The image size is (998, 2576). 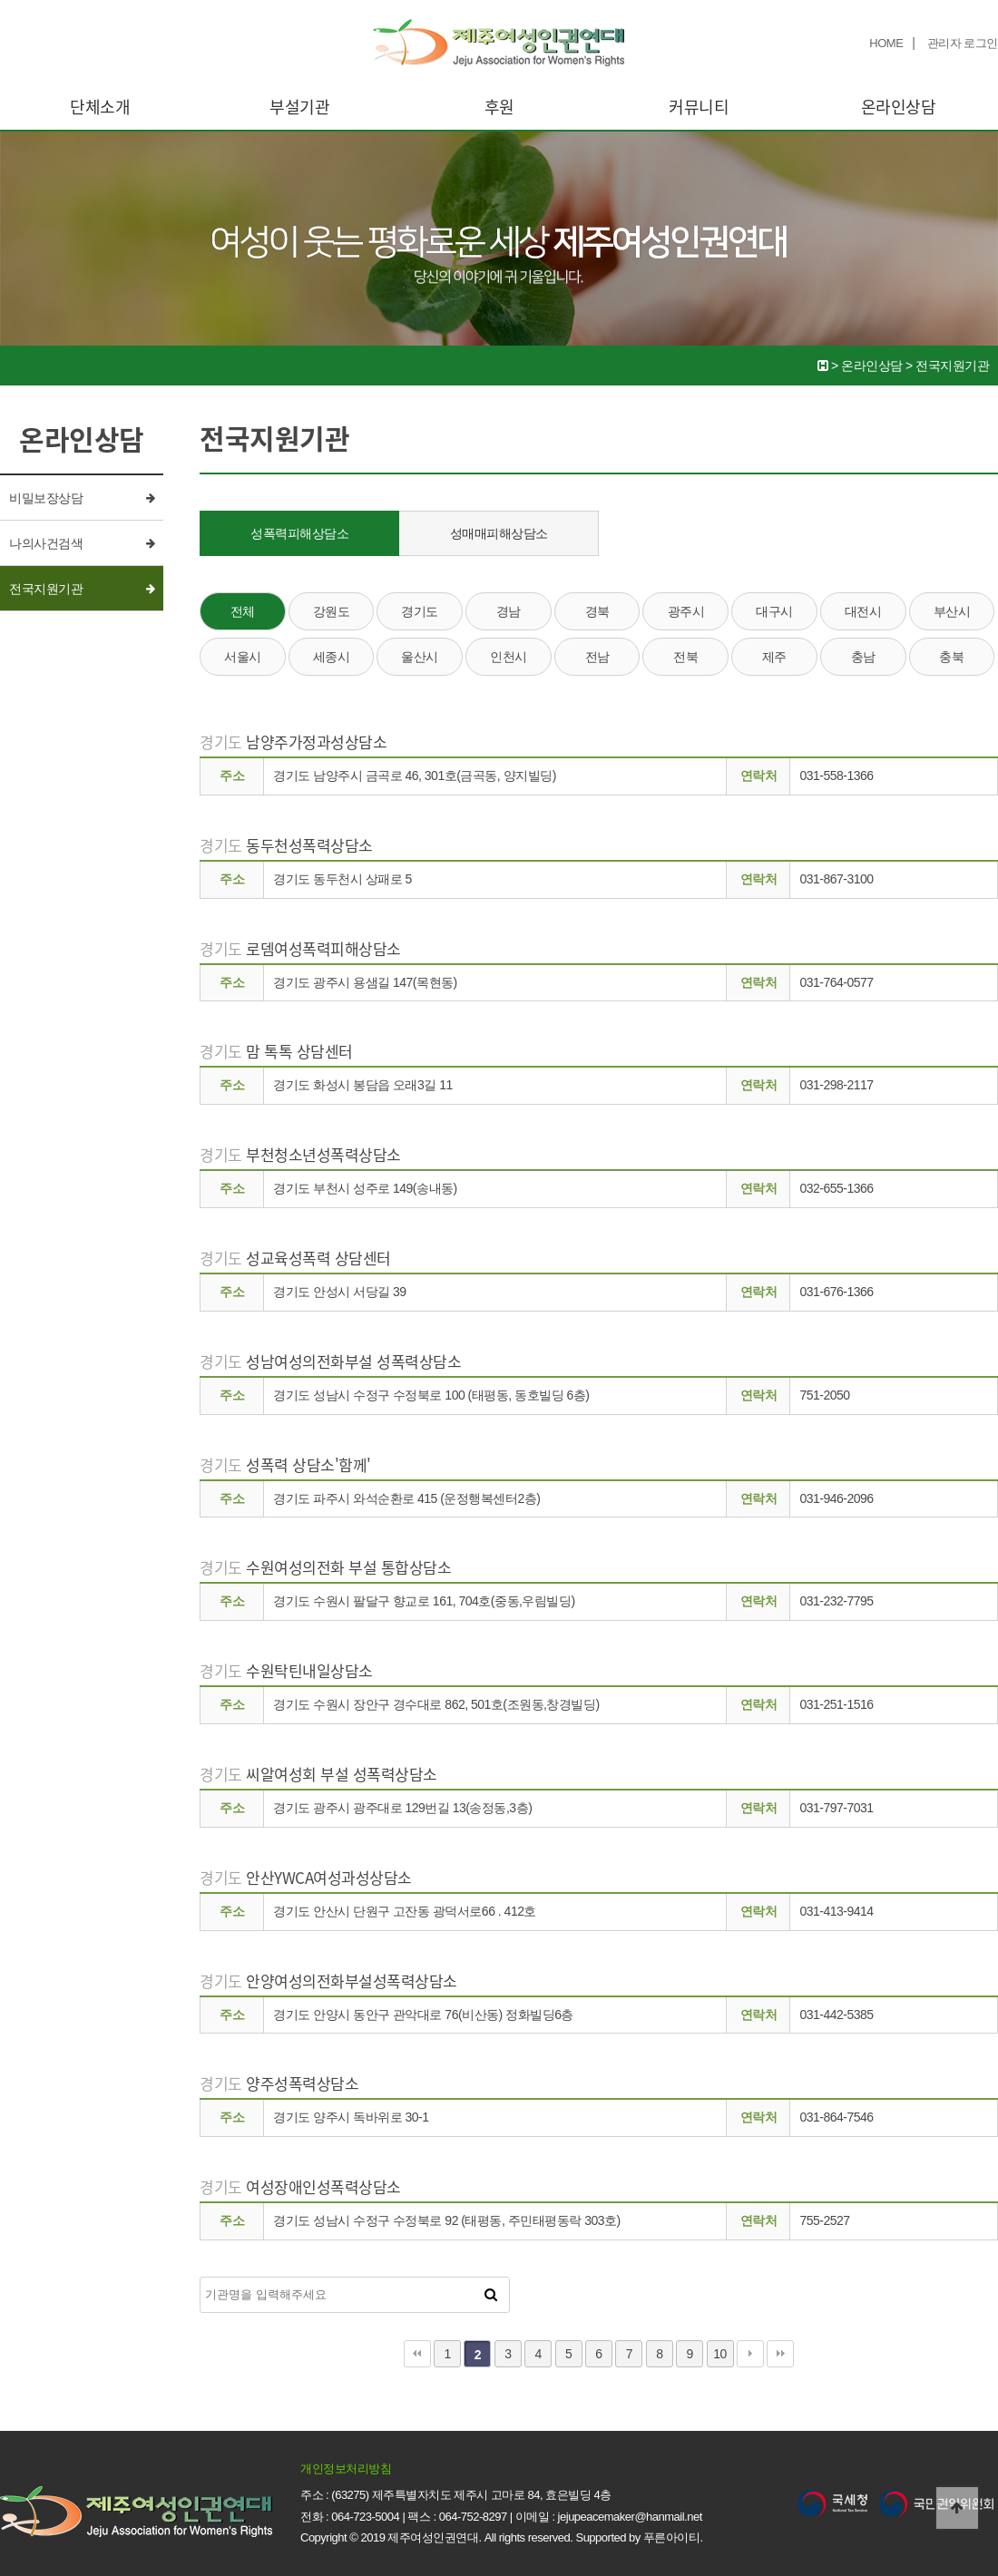 What do you see at coordinates (499, 106) in the screenshot?
I see `후원` at bounding box center [499, 106].